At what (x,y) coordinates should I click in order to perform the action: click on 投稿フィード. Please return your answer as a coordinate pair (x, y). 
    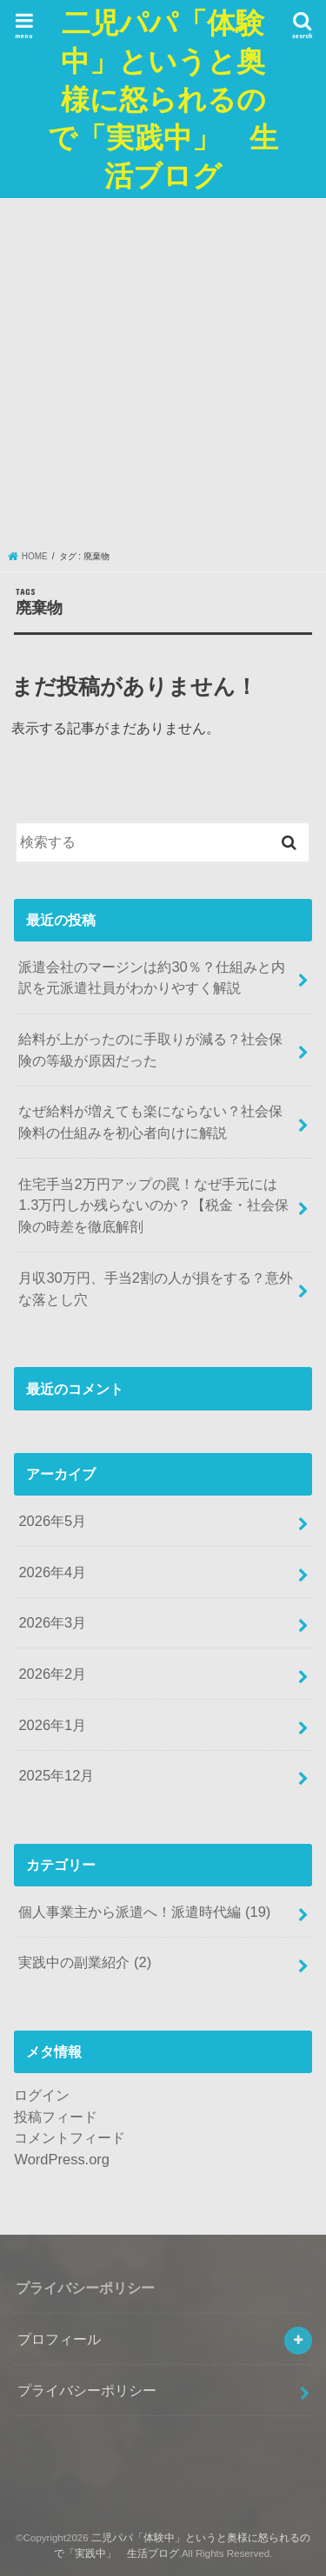
    Looking at the image, I should click on (55, 2116).